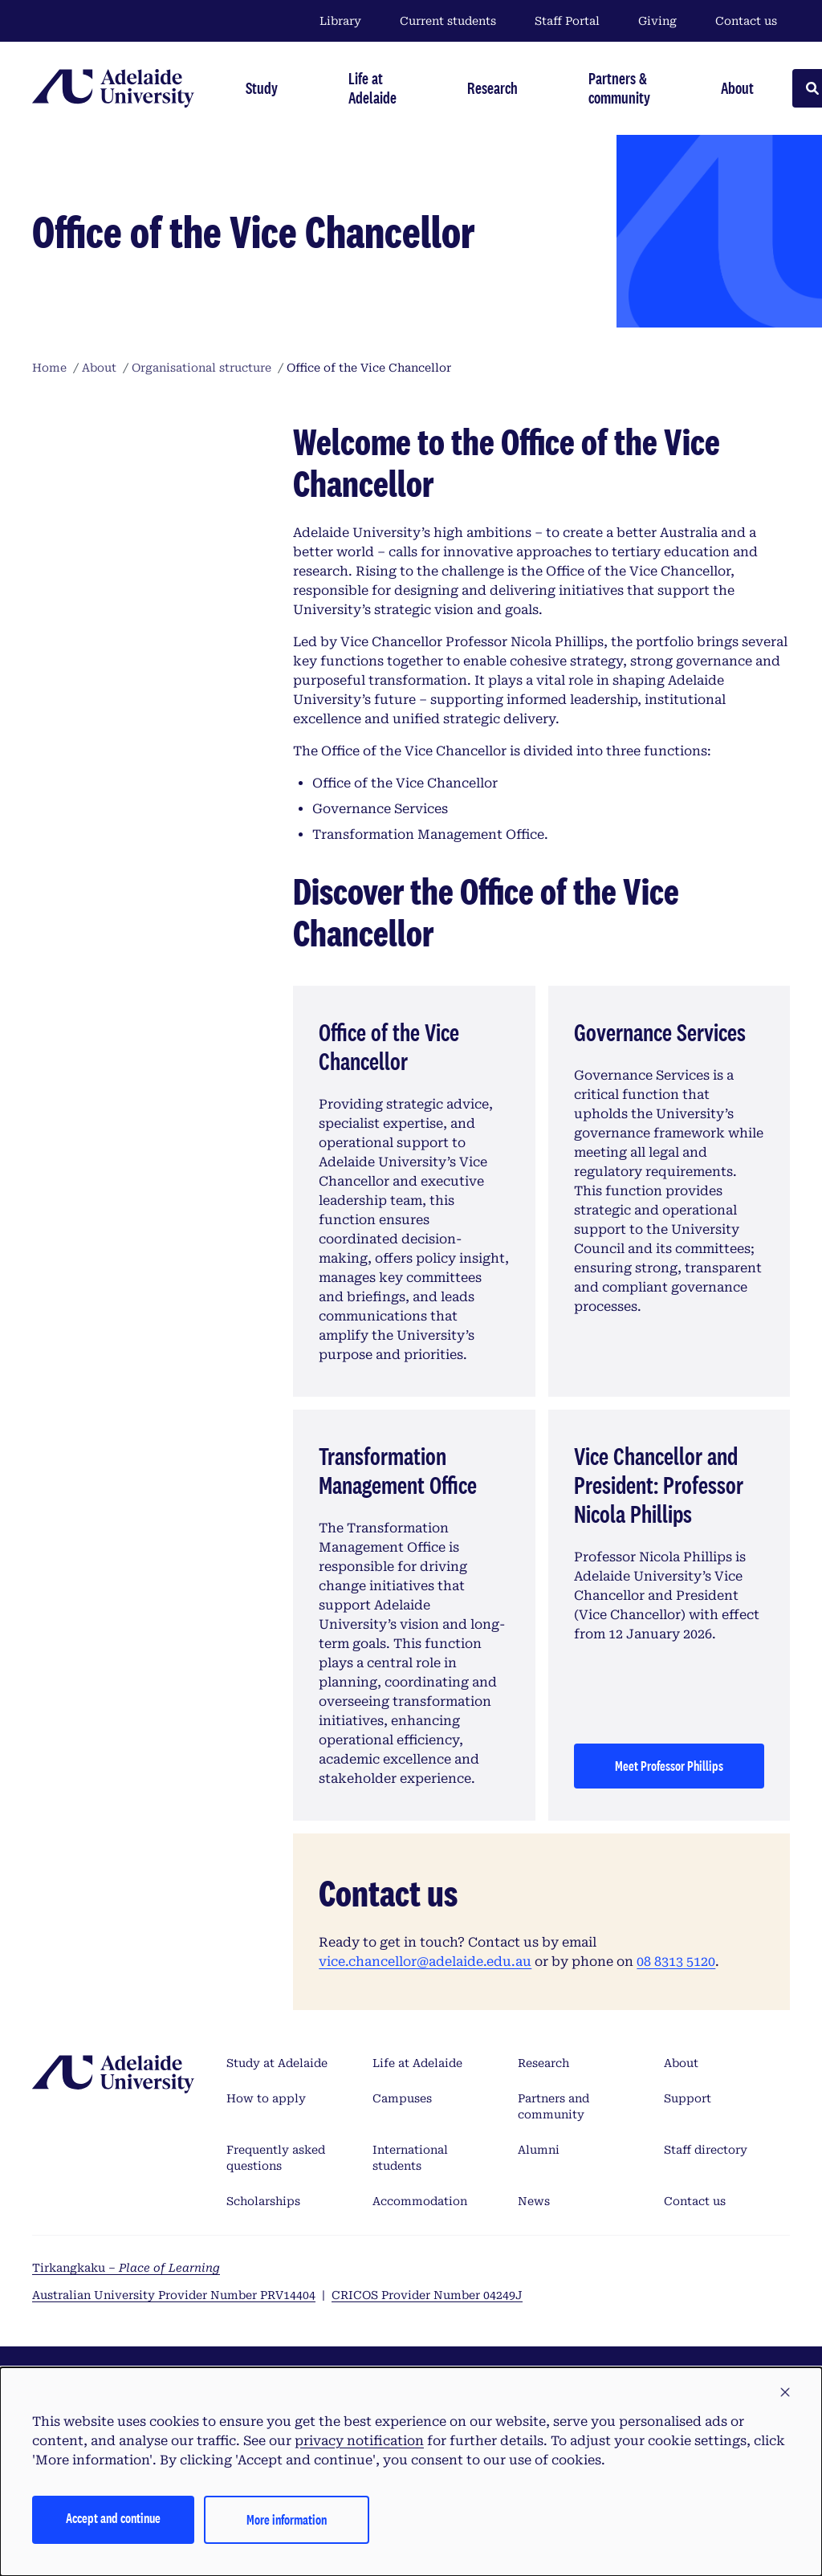 The height and width of the screenshot is (2576, 822). Describe the element at coordinates (543, 2063) in the screenshot. I see `Research` at that location.